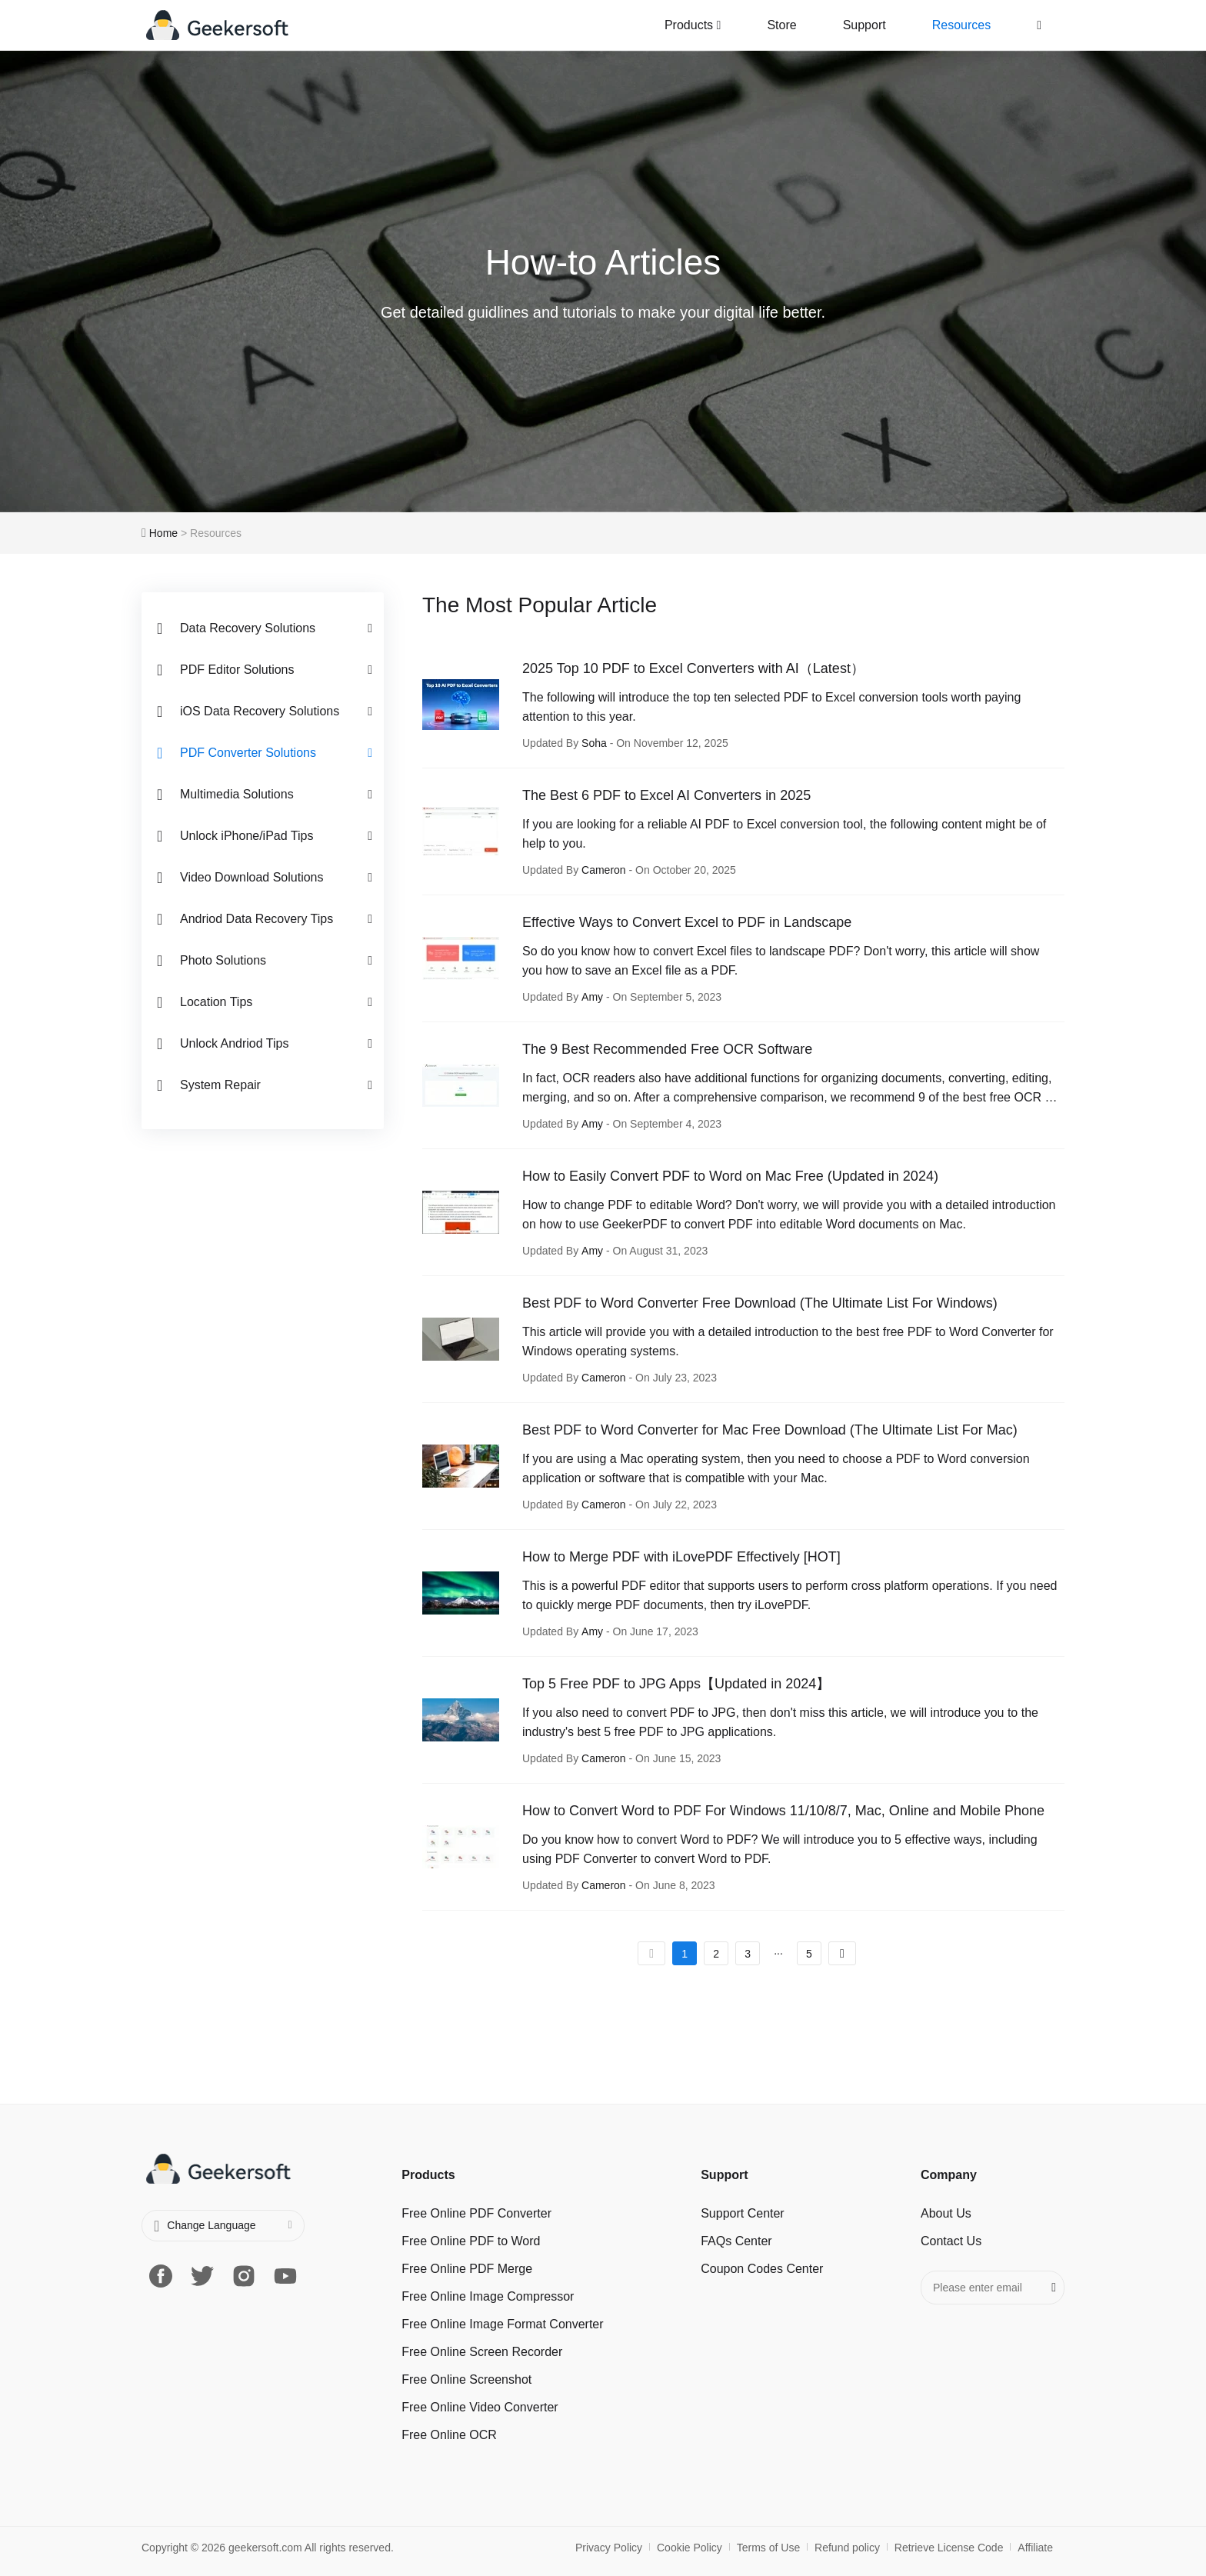 The image size is (1206, 2576). What do you see at coordinates (667, 1049) in the screenshot?
I see `The 9 Best Recommended Free OCR Software` at bounding box center [667, 1049].